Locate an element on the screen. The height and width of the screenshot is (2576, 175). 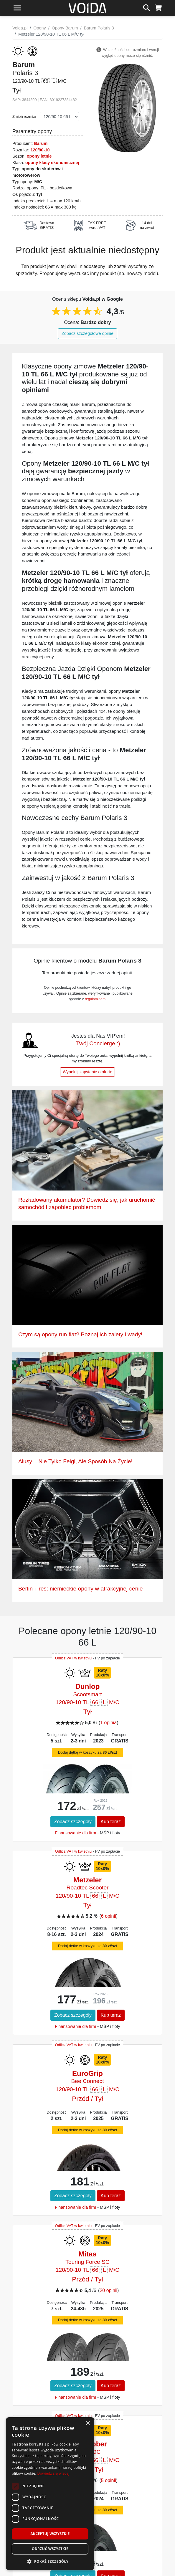
[button] is located at coordinates (50, 2561).